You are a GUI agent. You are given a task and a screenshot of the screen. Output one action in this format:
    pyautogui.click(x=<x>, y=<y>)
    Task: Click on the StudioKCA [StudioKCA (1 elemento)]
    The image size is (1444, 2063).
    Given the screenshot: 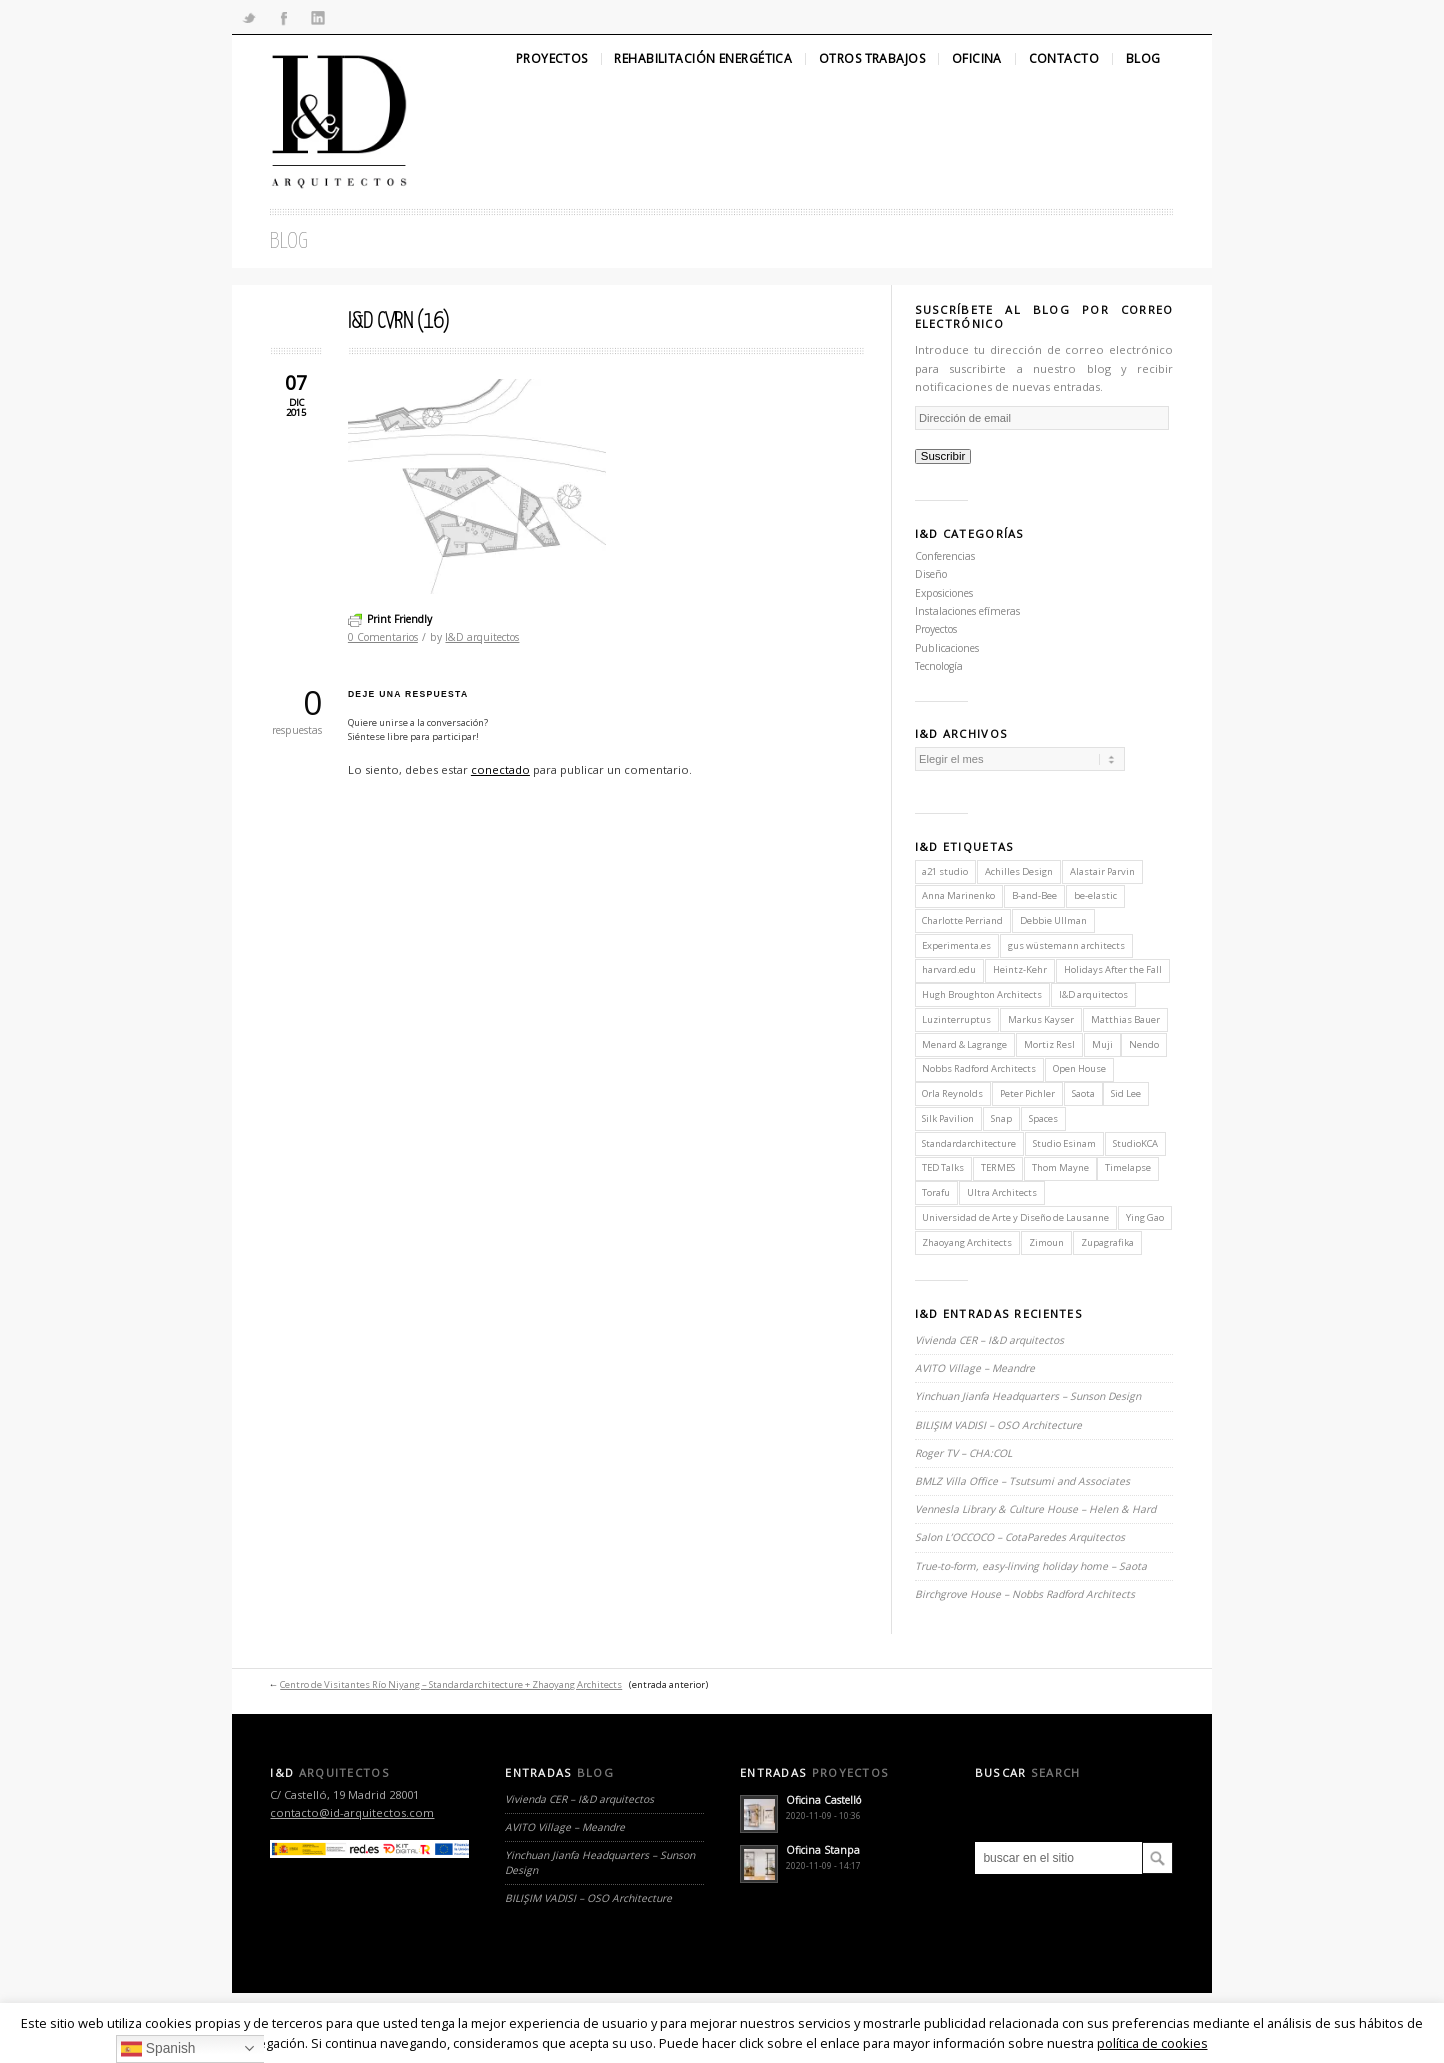 What is the action you would take?
    pyautogui.click(x=1135, y=1143)
    